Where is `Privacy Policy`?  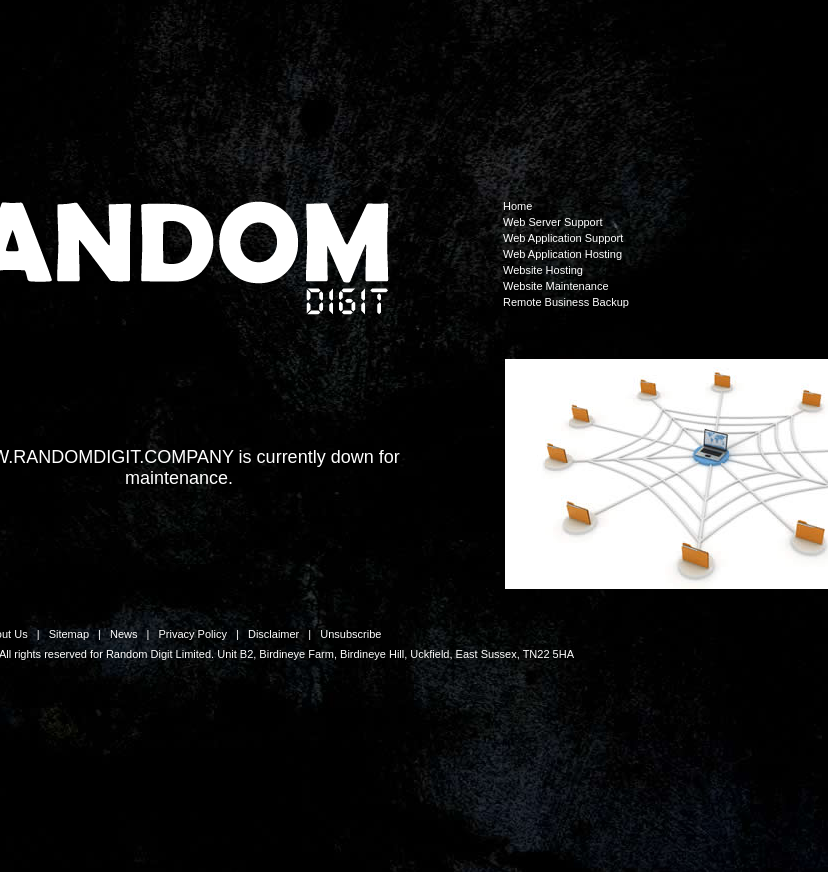
Privacy Policy is located at coordinates (192, 634).